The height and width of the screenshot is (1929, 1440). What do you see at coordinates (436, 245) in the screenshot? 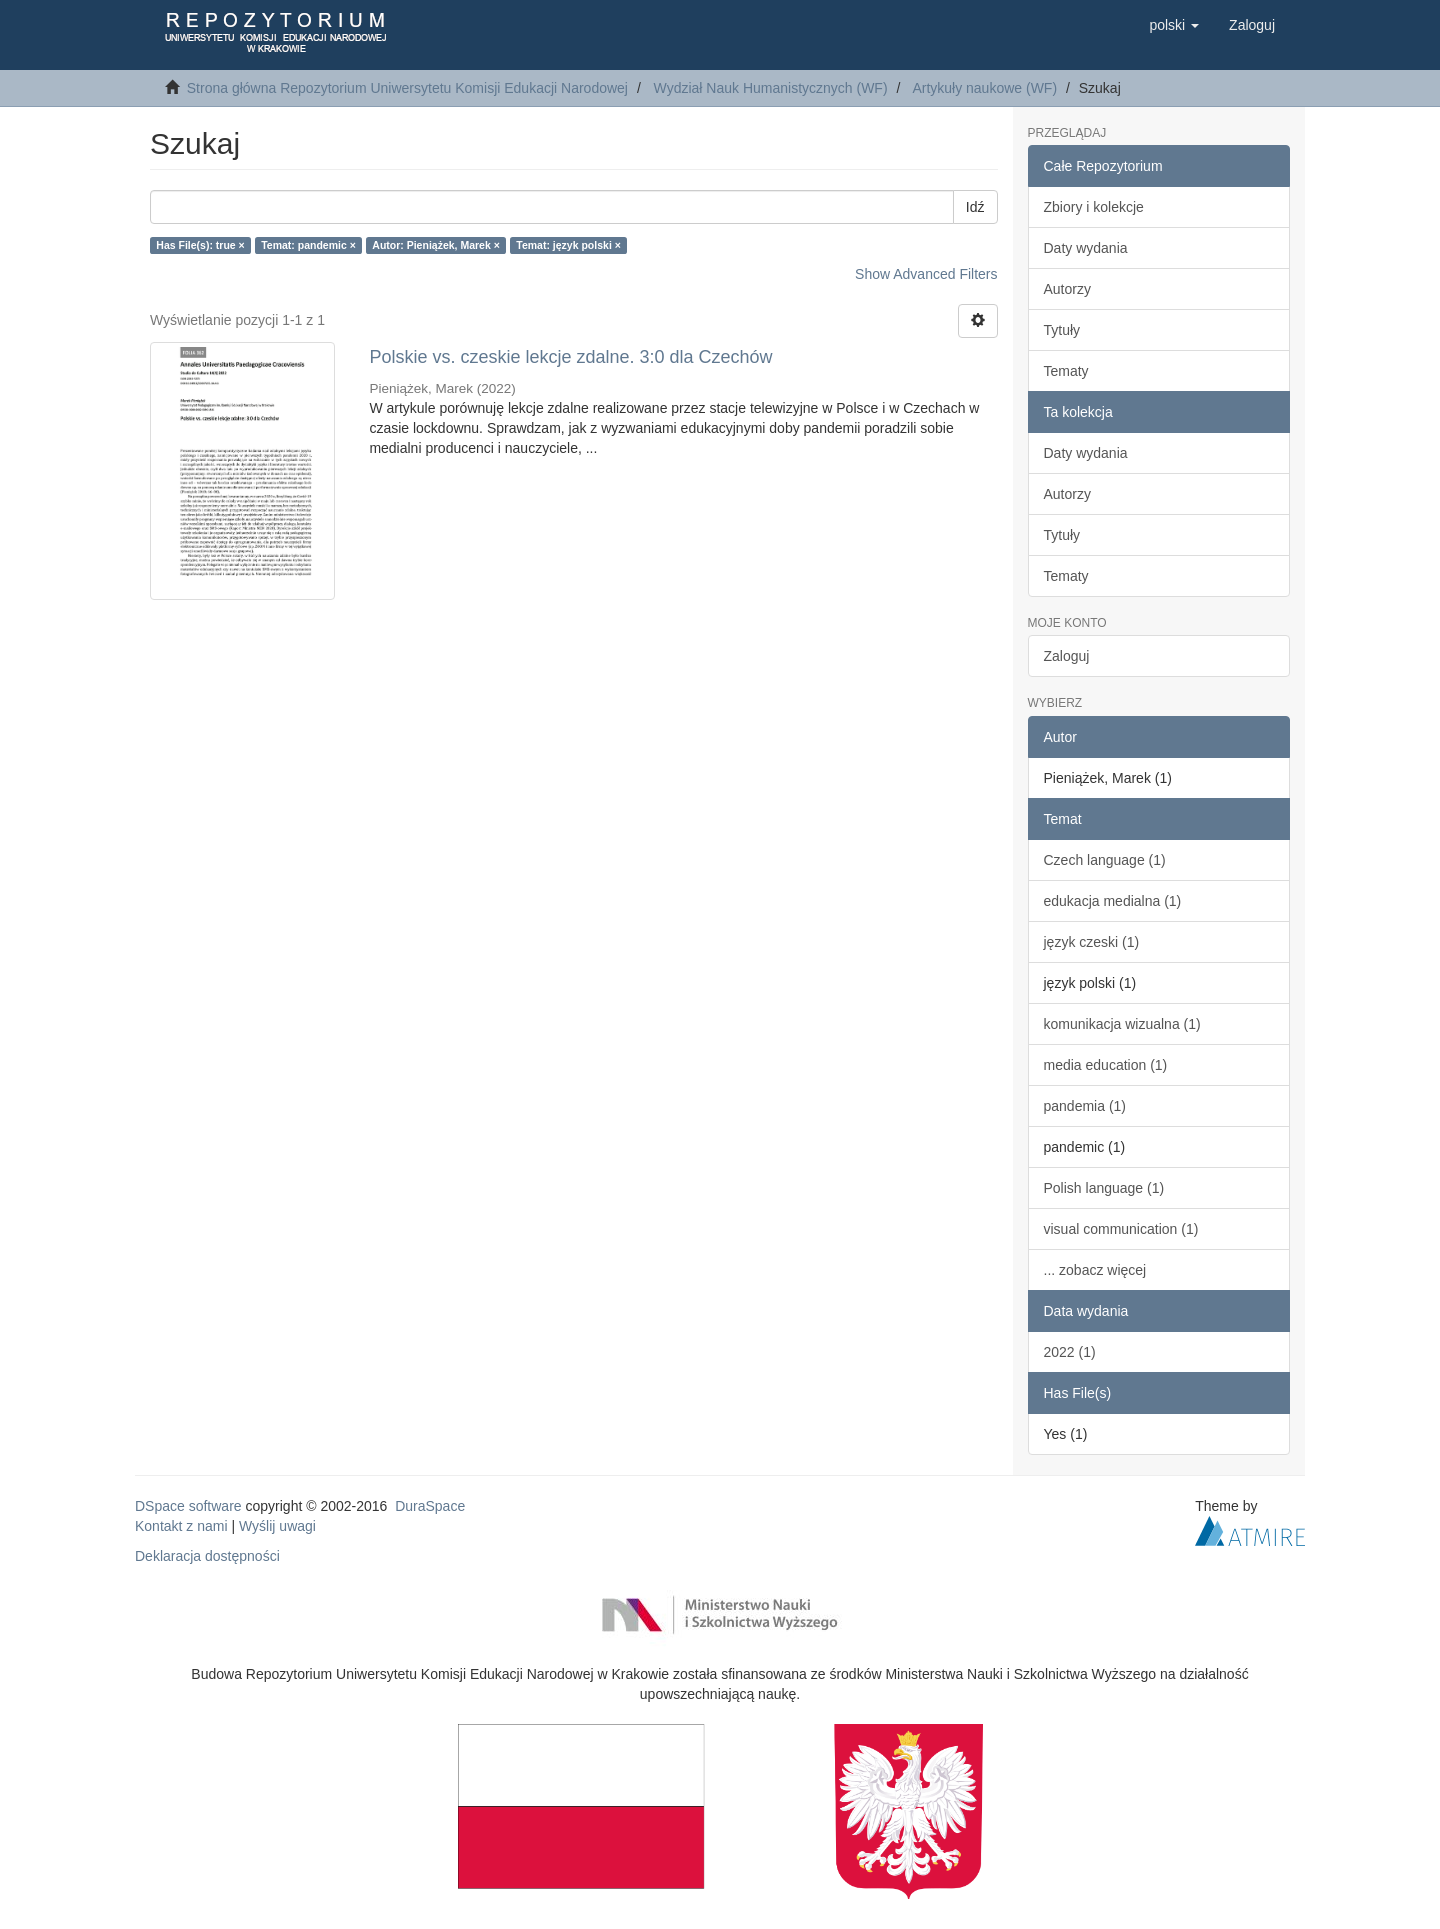
I see `Autor: Pieniążek, Marek ×` at bounding box center [436, 245].